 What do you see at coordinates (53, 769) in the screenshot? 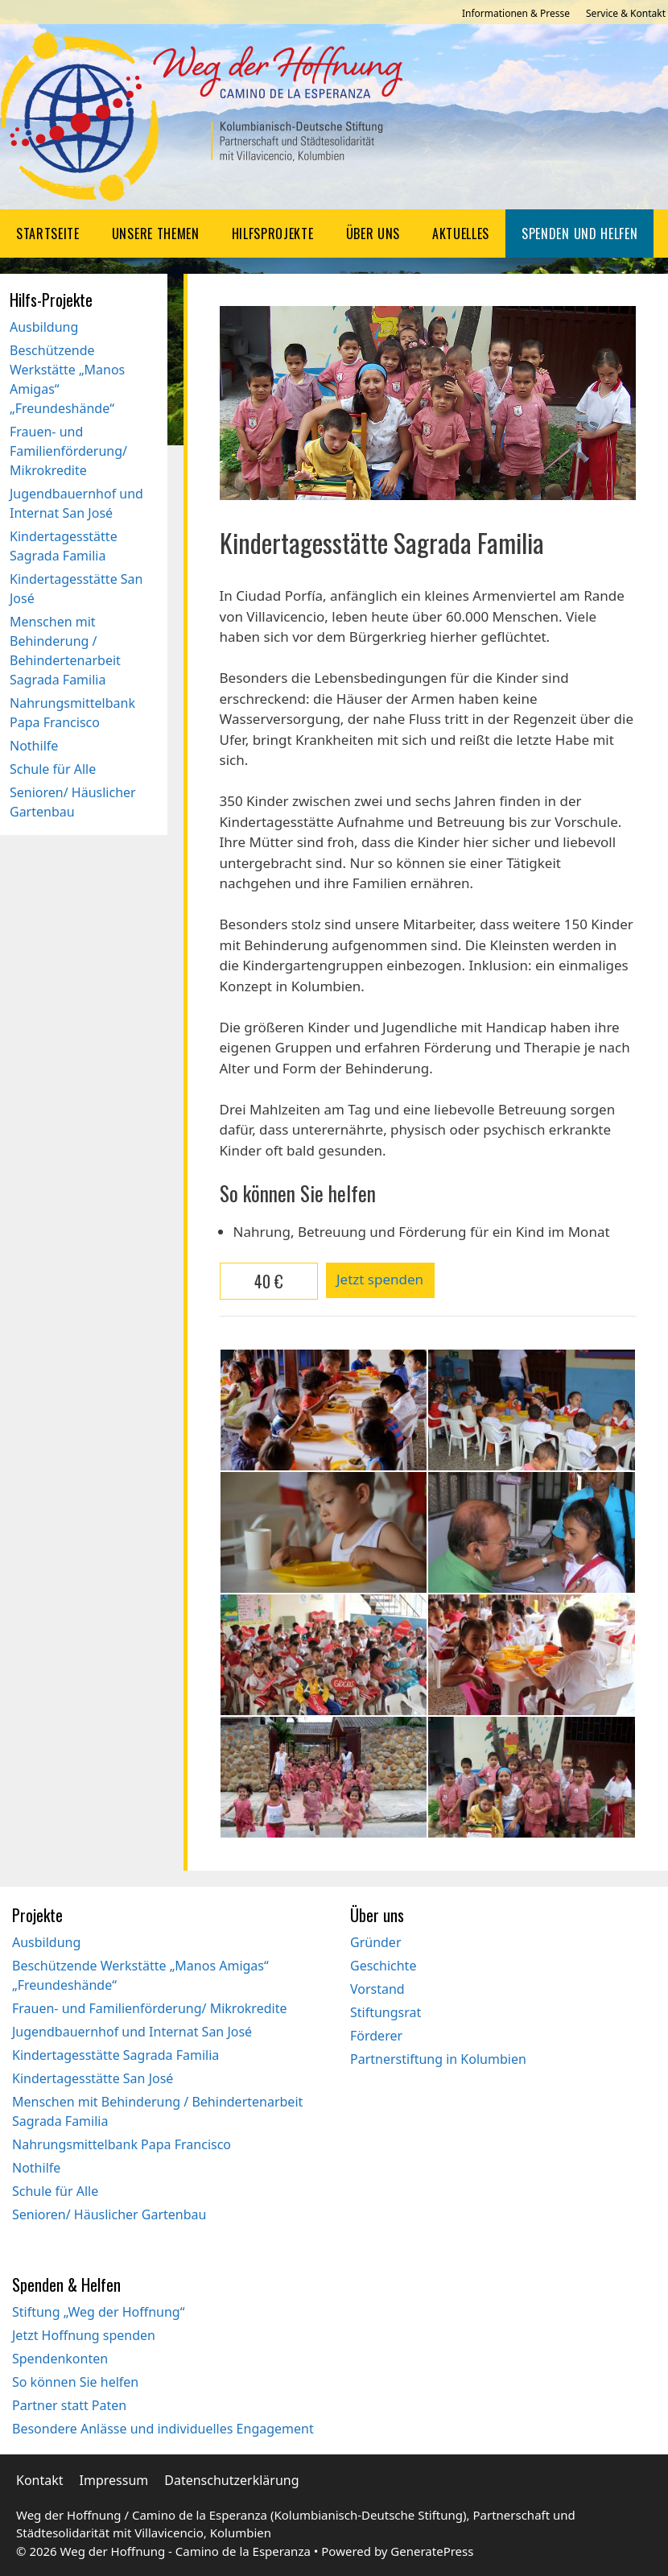
I see `Schule für Alle` at bounding box center [53, 769].